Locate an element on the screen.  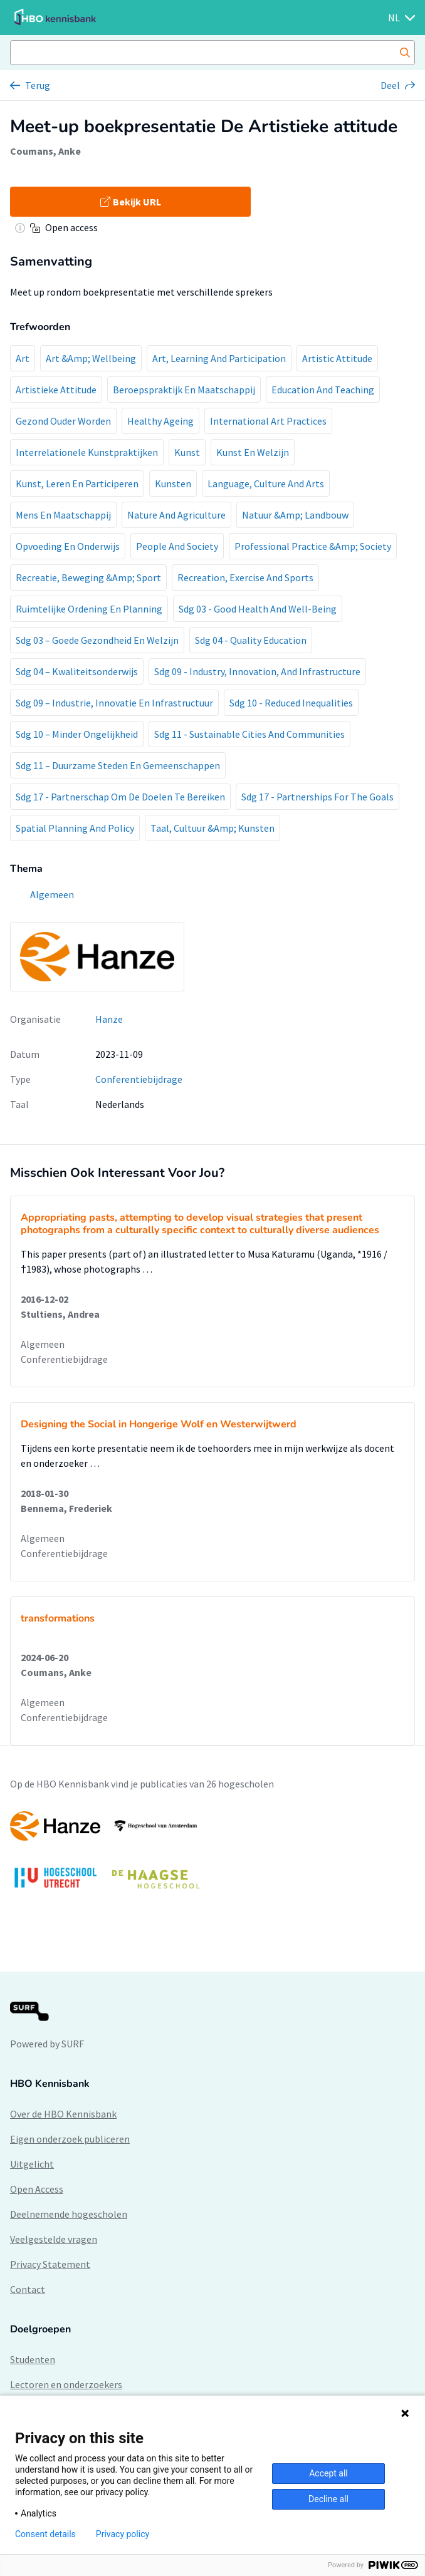
Sdg 03 - Good Health And Well-Being is located at coordinates (258, 609).